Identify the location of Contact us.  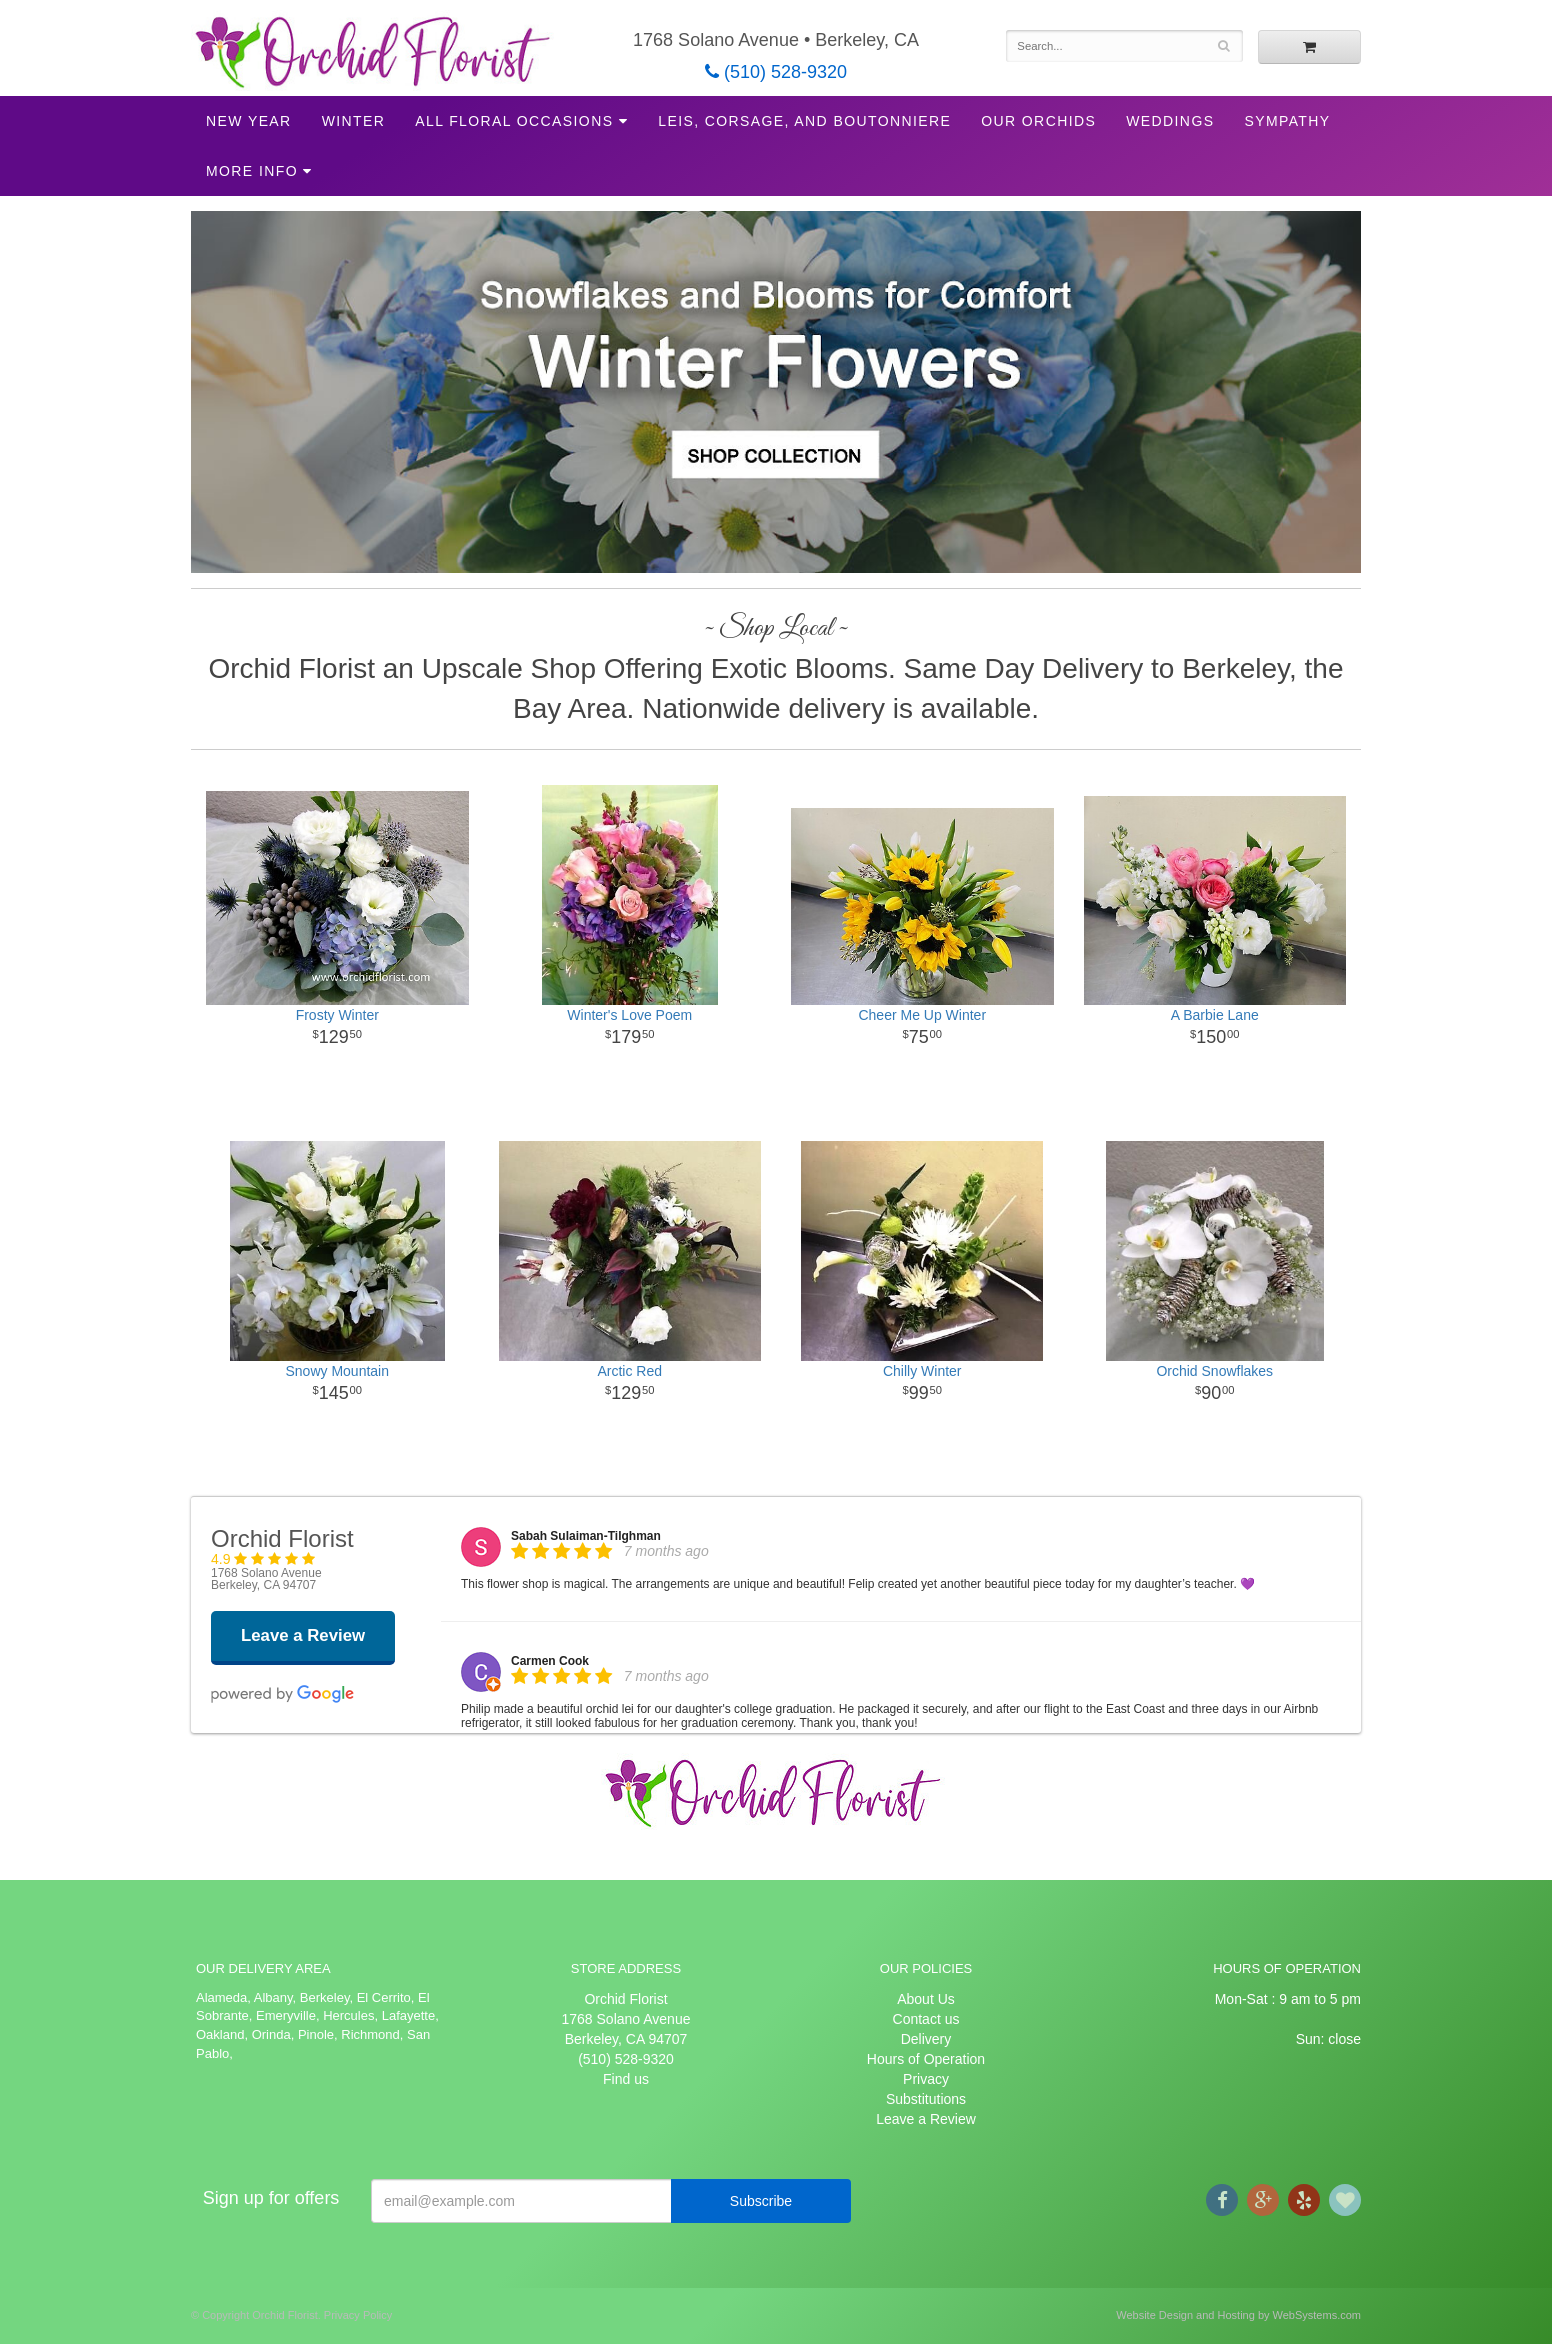
(926, 2019).